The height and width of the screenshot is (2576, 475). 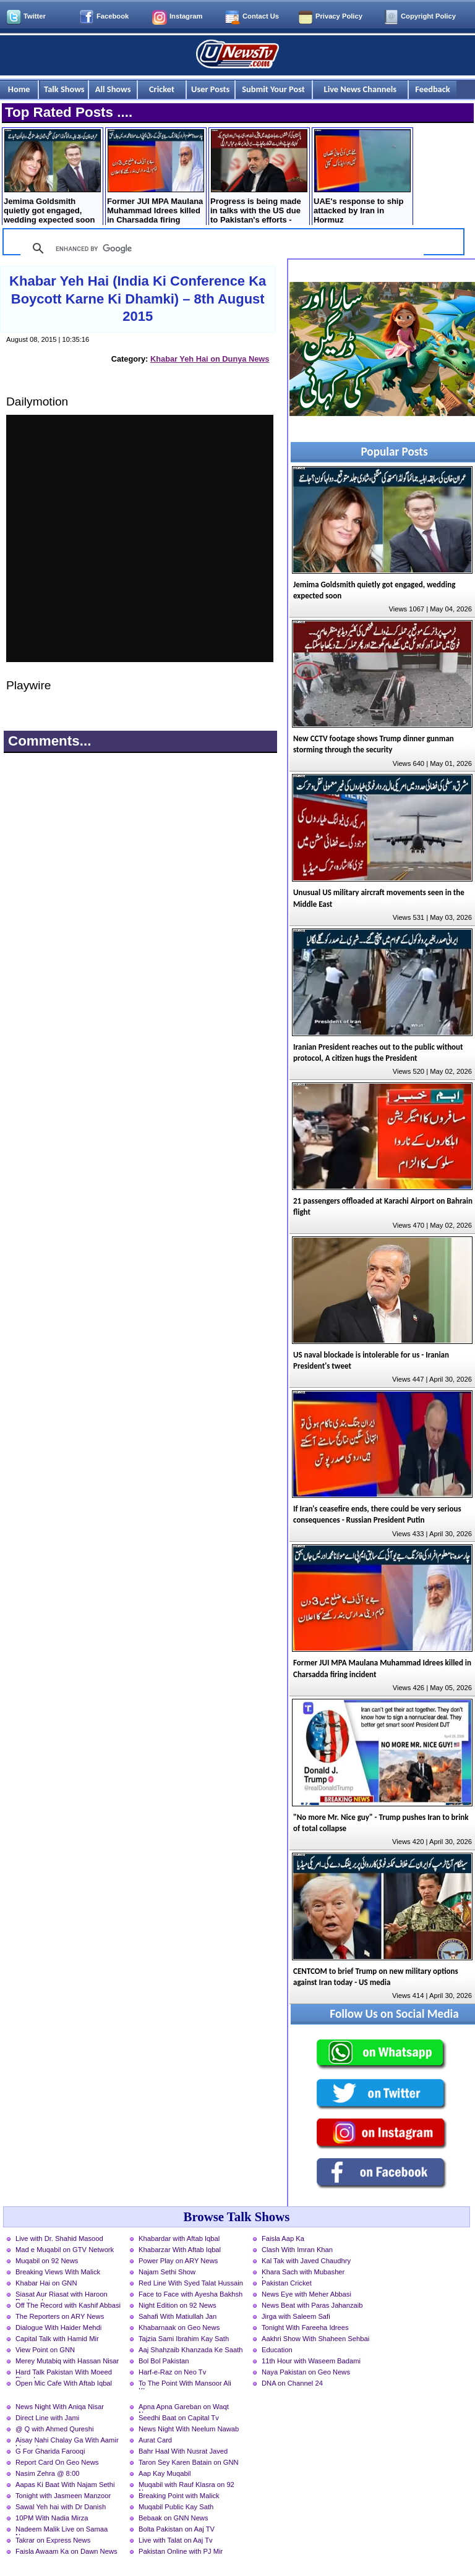 I want to click on Muqabil with Rauf Klasra on 92 News, so click(x=186, y=2486).